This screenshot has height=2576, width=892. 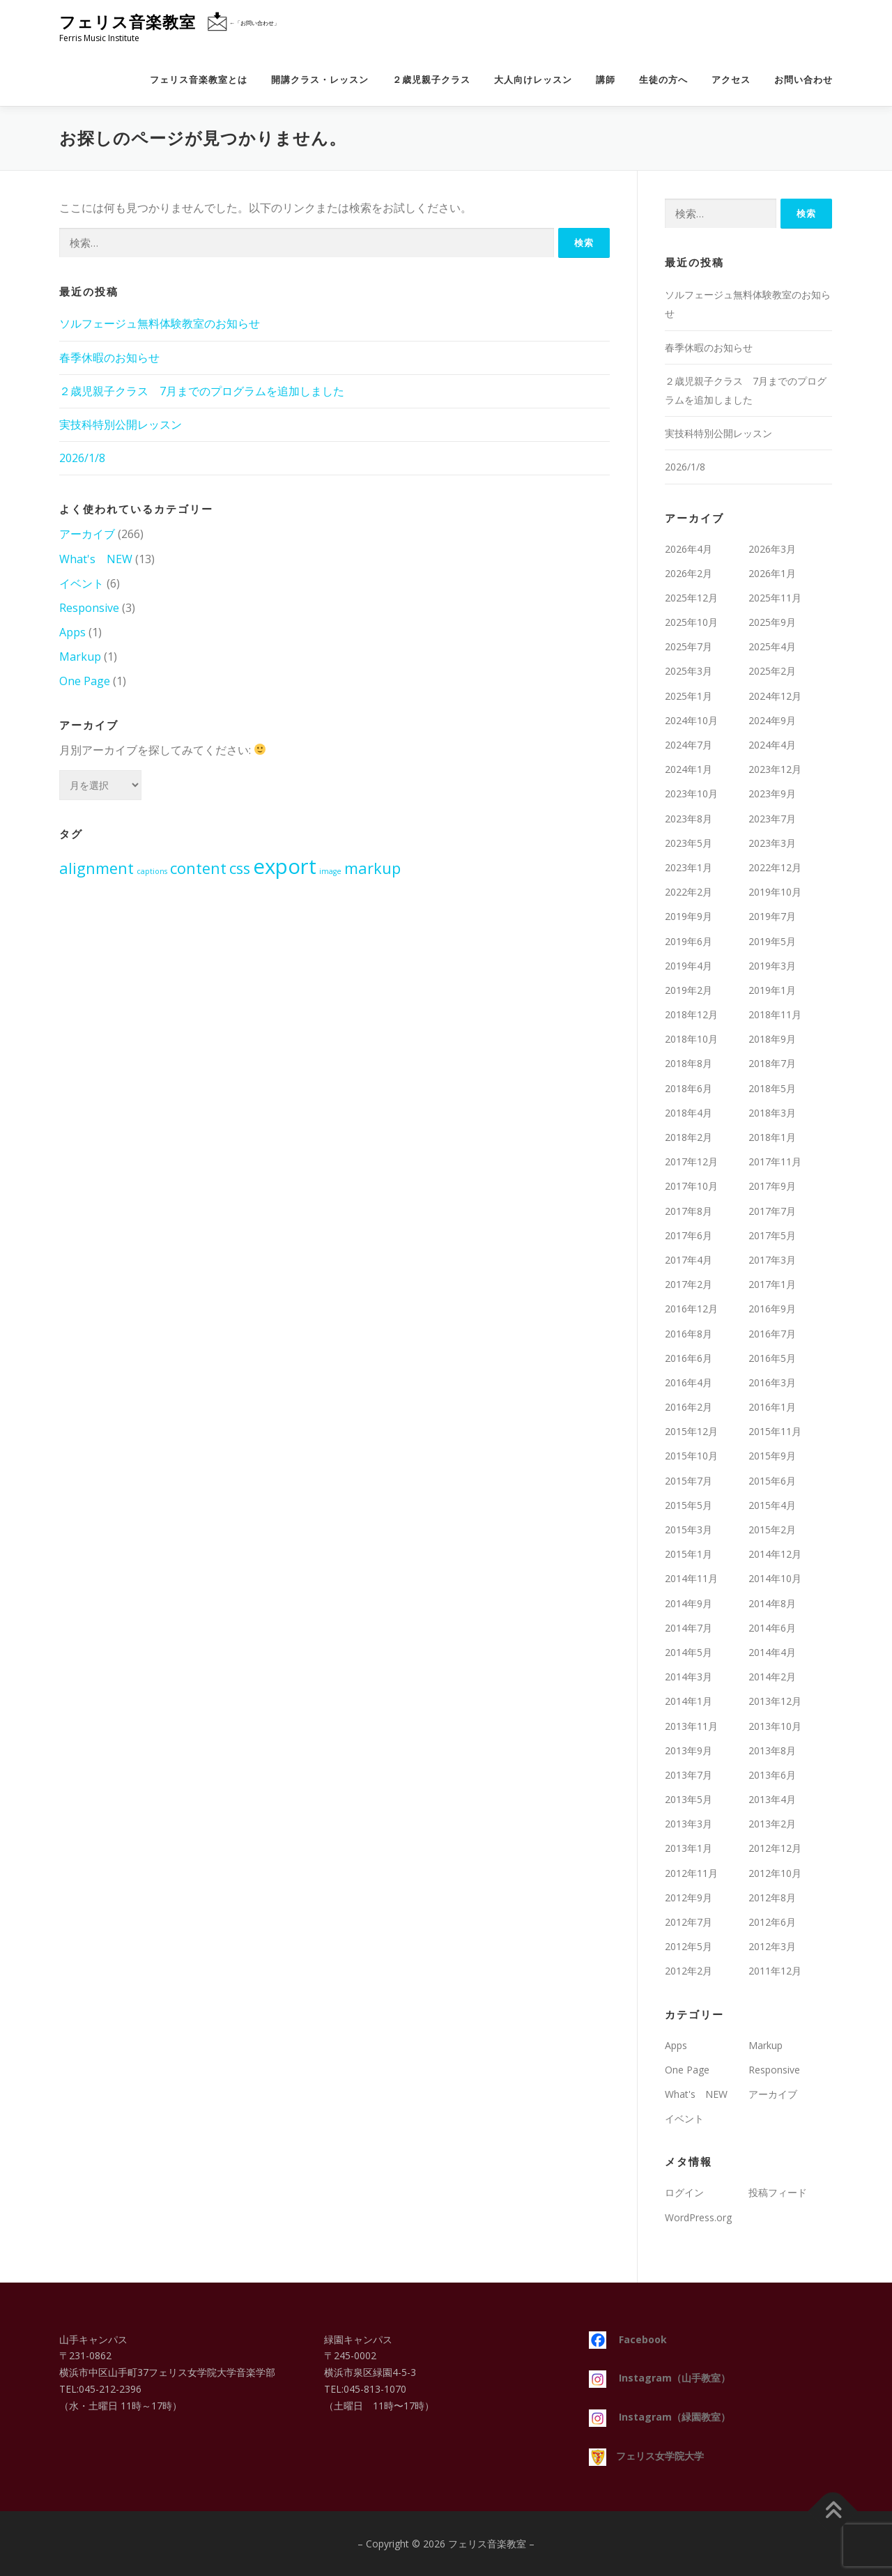 What do you see at coordinates (774, 1554) in the screenshot?
I see `2014年12月` at bounding box center [774, 1554].